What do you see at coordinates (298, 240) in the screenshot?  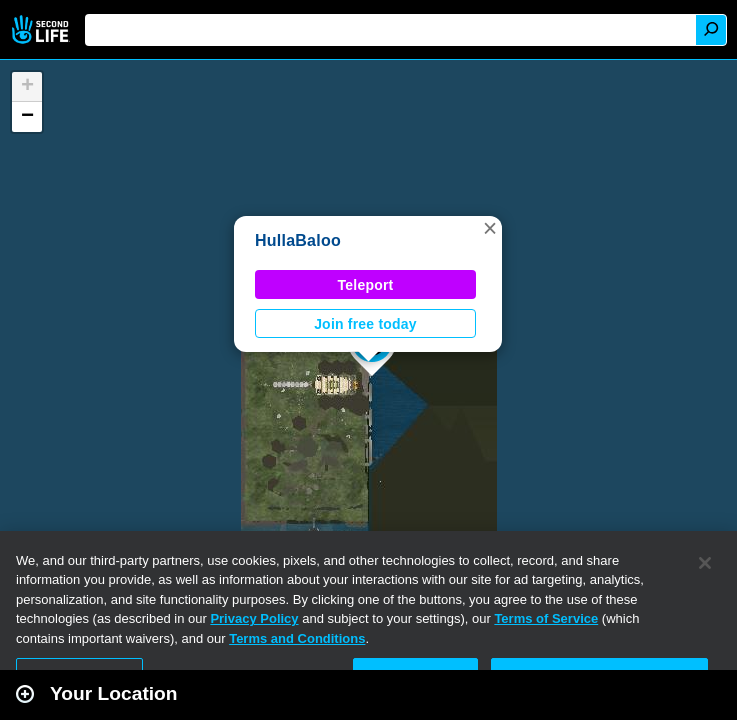 I see `HullaBaloo` at bounding box center [298, 240].